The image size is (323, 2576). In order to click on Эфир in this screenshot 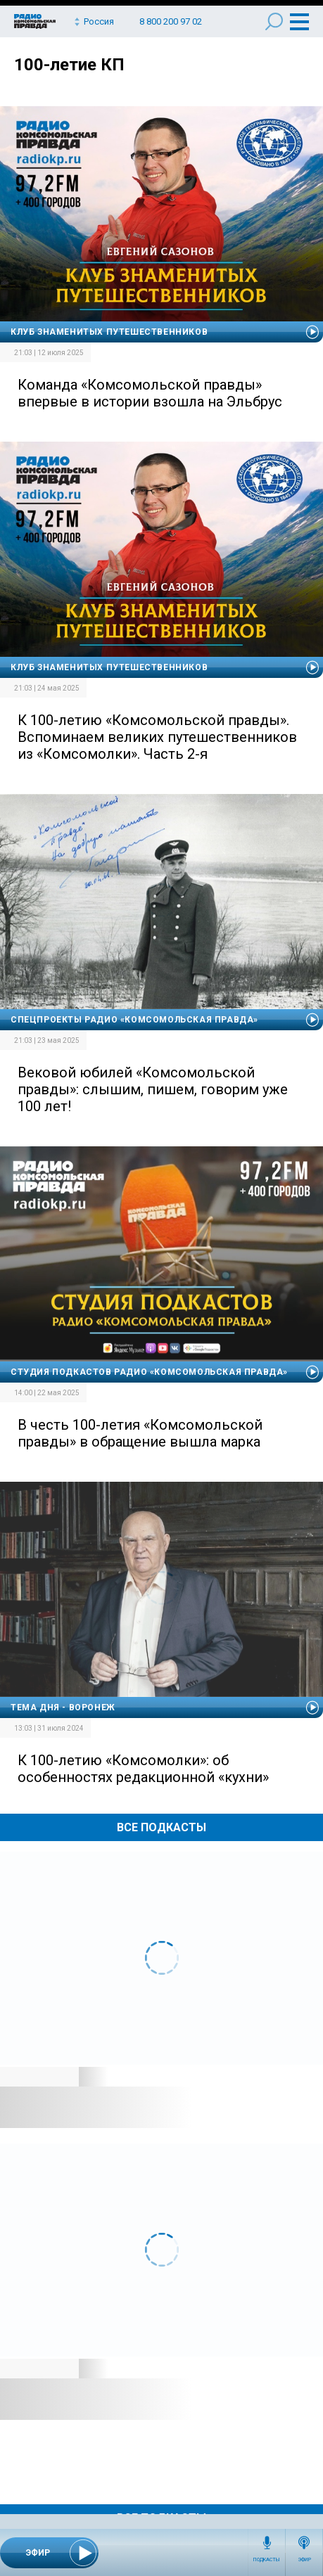, I will do `click(304, 2560)`.